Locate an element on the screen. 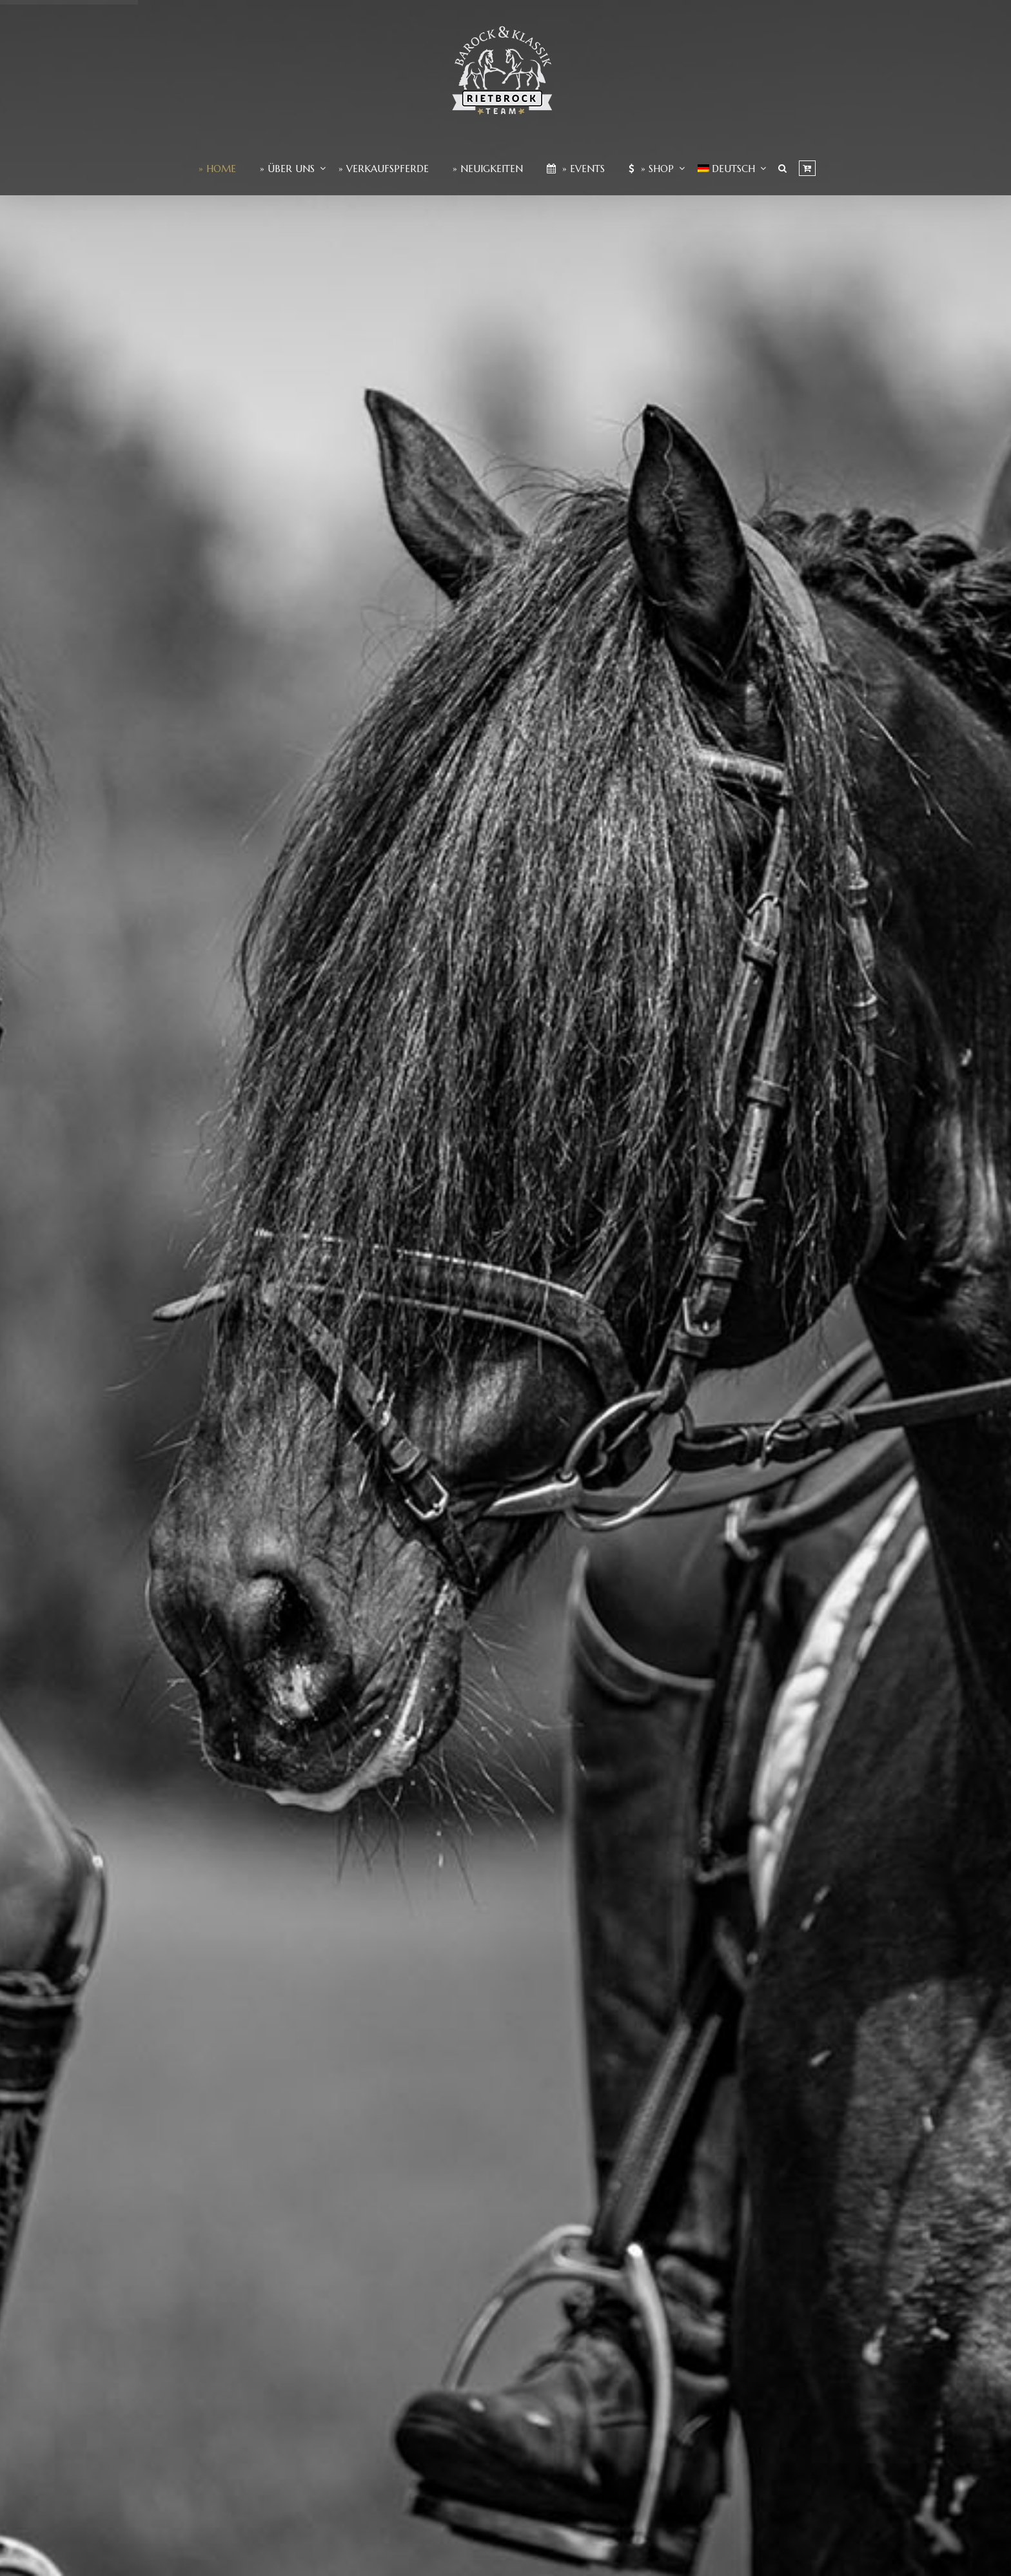 This screenshot has height=2576, width=1011. [menuitem] is located at coordinates (726, 168).